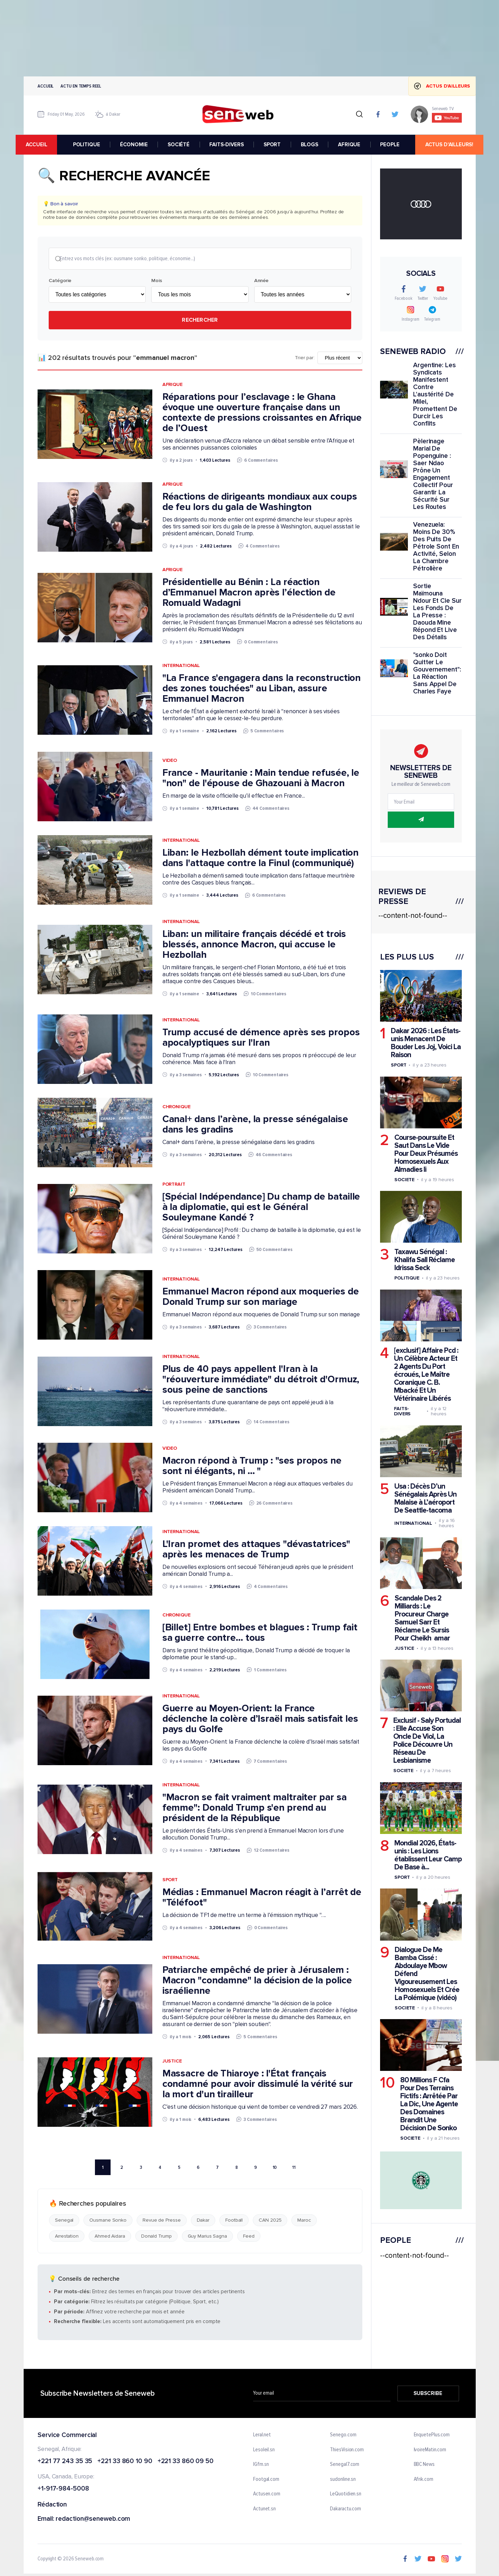 The height and width of the screenshot is (2576, 499). What do you see at coordinates (435, 394) in the screenshot?
I see `Argentine: Les Syndicats Manifestent Contre L'austérité De Milei, Promettent De Durcir Les Conflits` at bounding box center [435, 394].